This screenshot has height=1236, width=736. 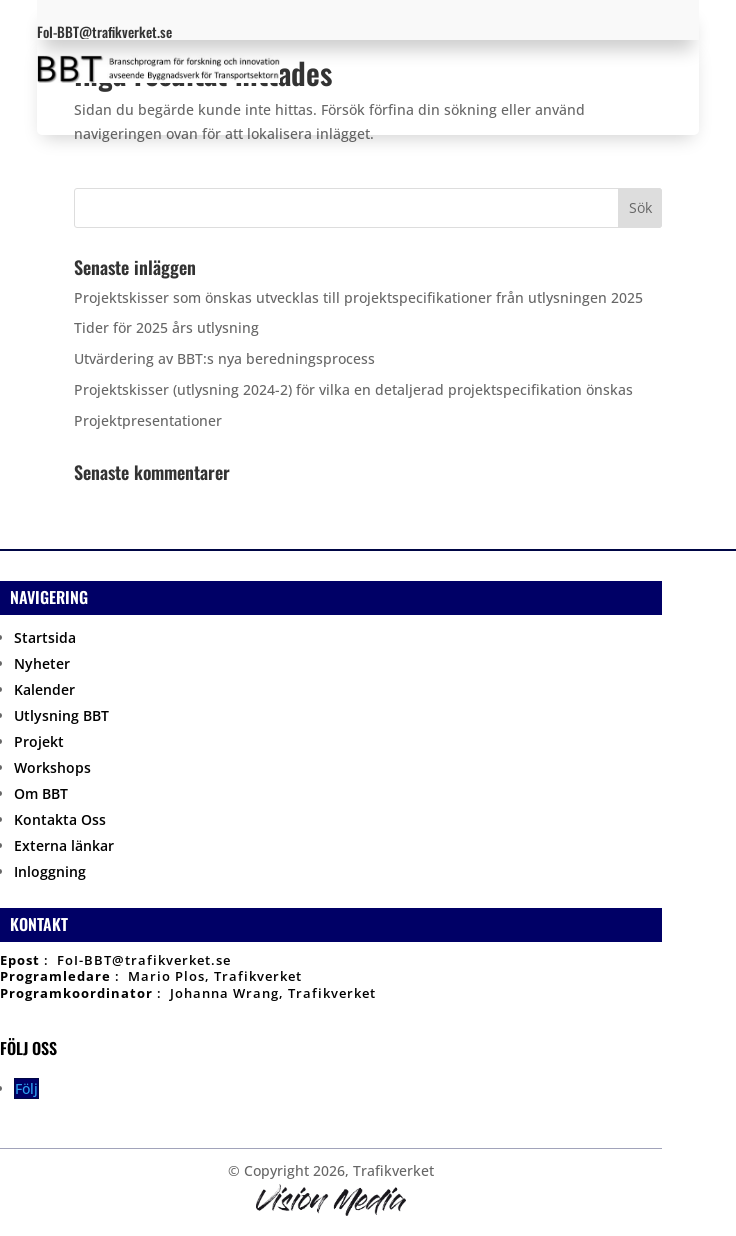 I want to click on Kontakta Oss, so click(x=60, y=819).